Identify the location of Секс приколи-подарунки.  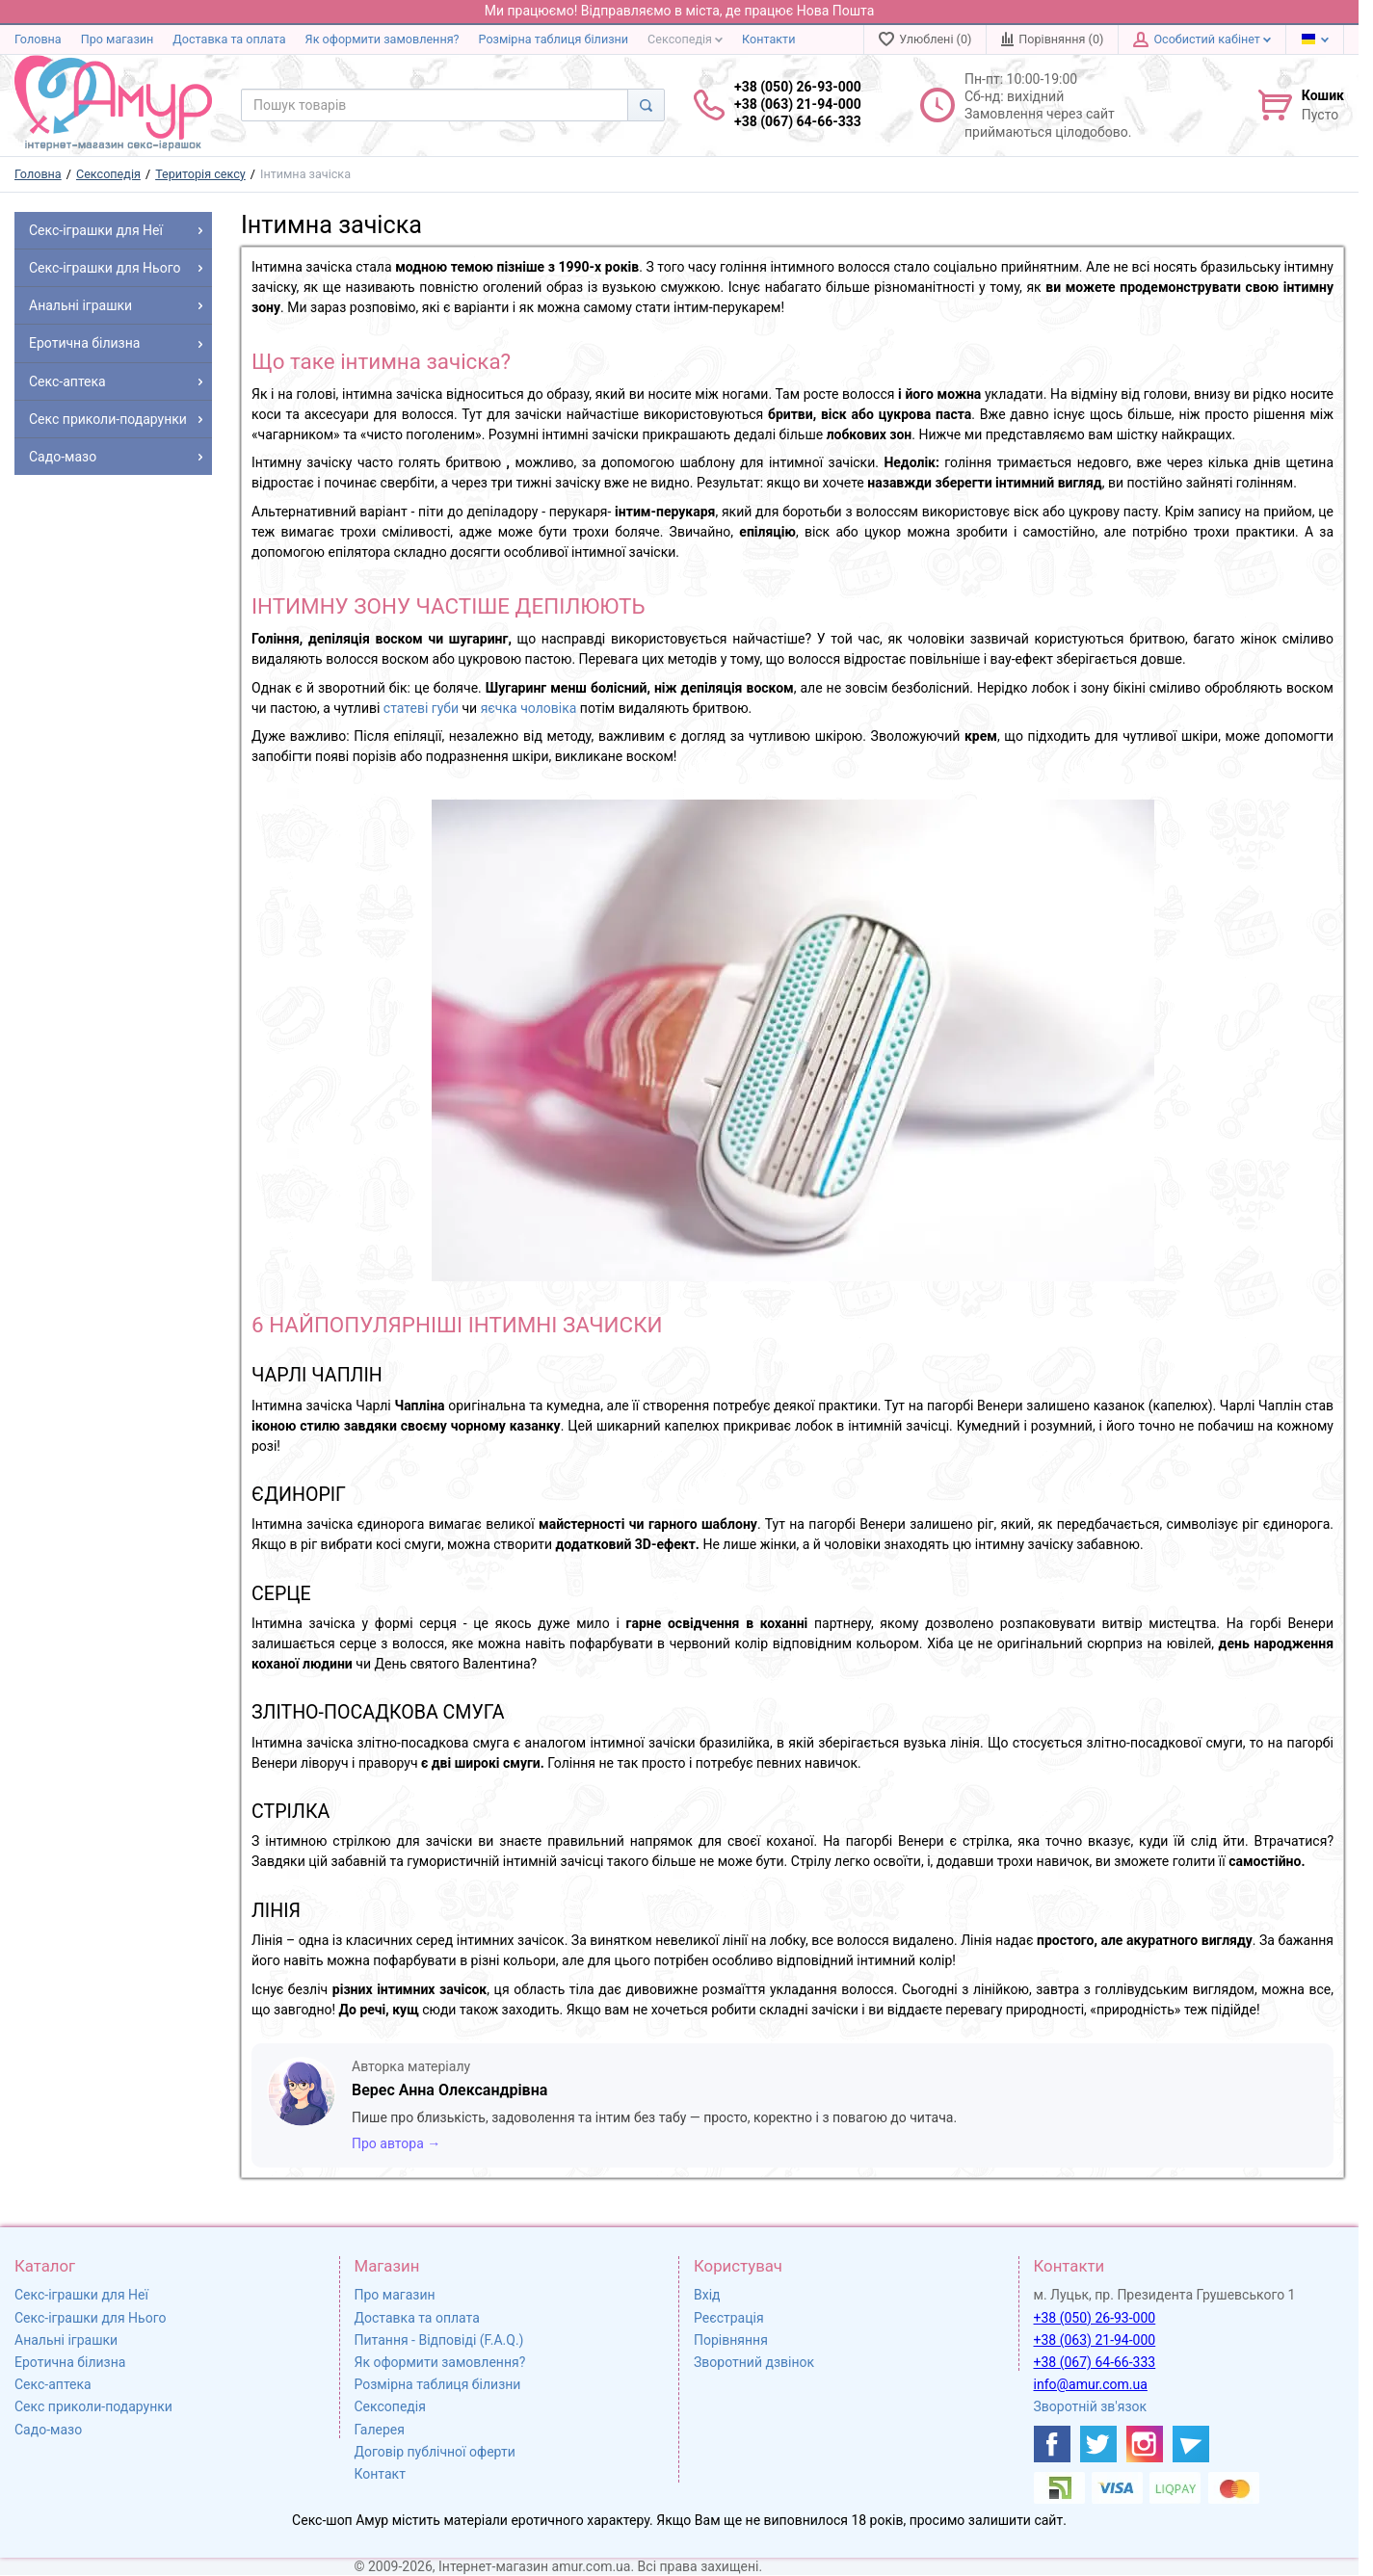
(93, 2406).